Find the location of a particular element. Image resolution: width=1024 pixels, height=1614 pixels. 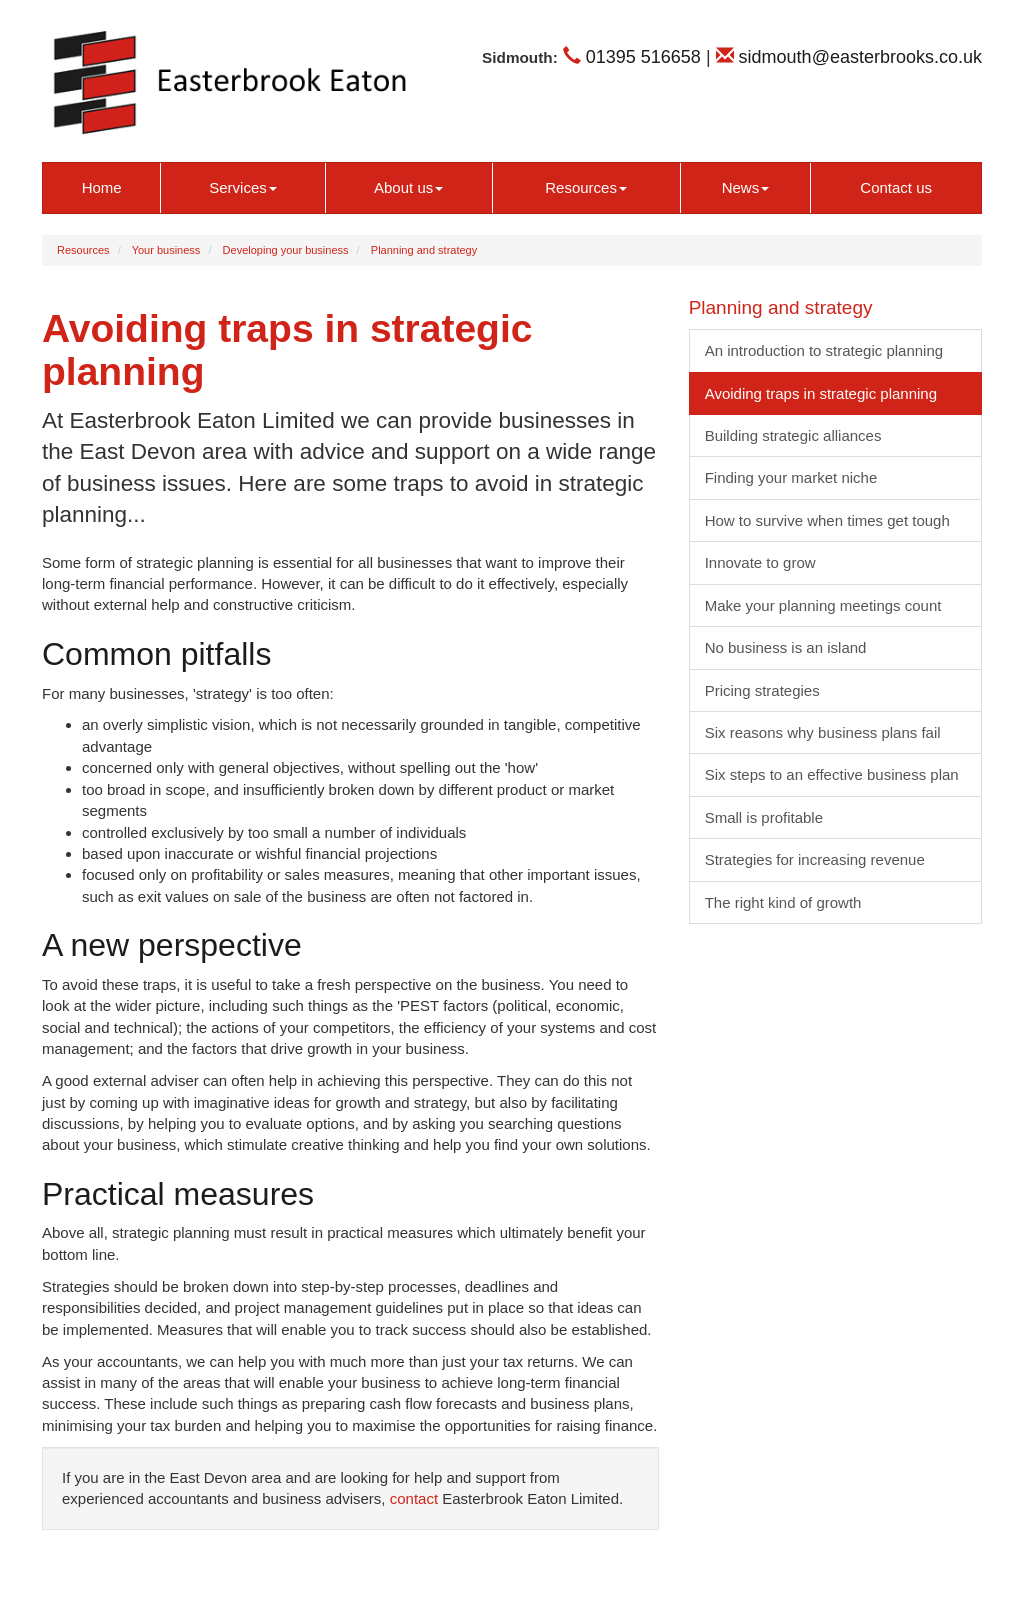

How to survive when times get tough is located at coordinates (827, 520).